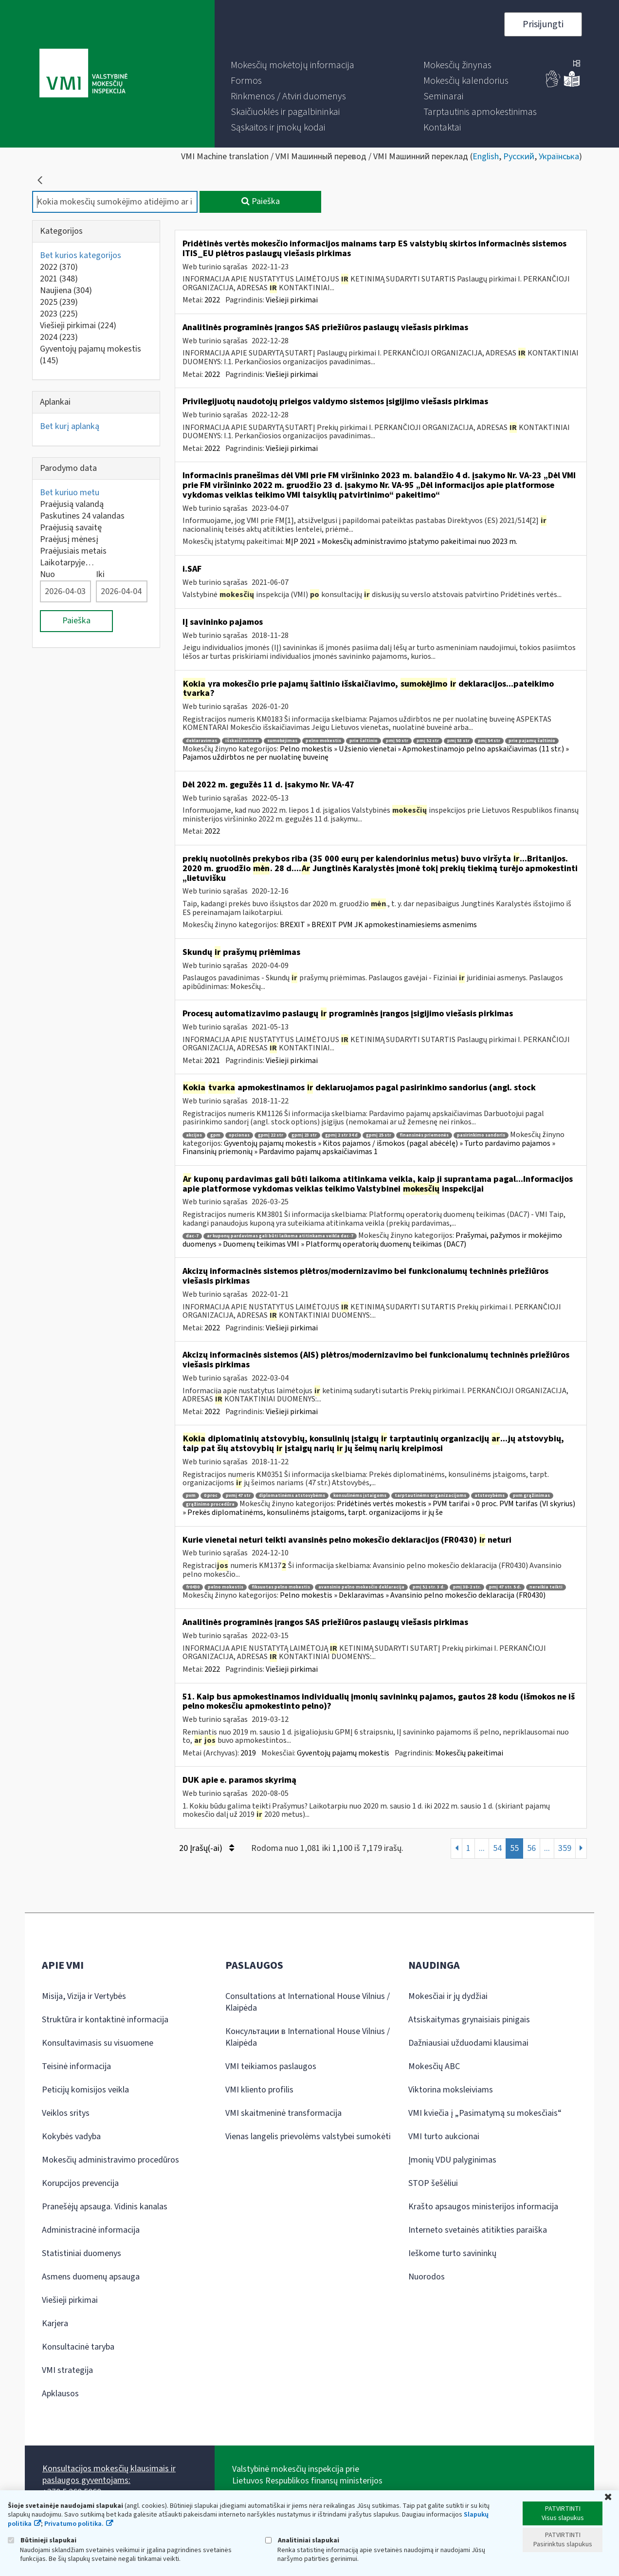  What do you see at coordinates (66, 2113) in the screenshot?
I see `Veiklos sritys` at bounding box center [66, 2113].